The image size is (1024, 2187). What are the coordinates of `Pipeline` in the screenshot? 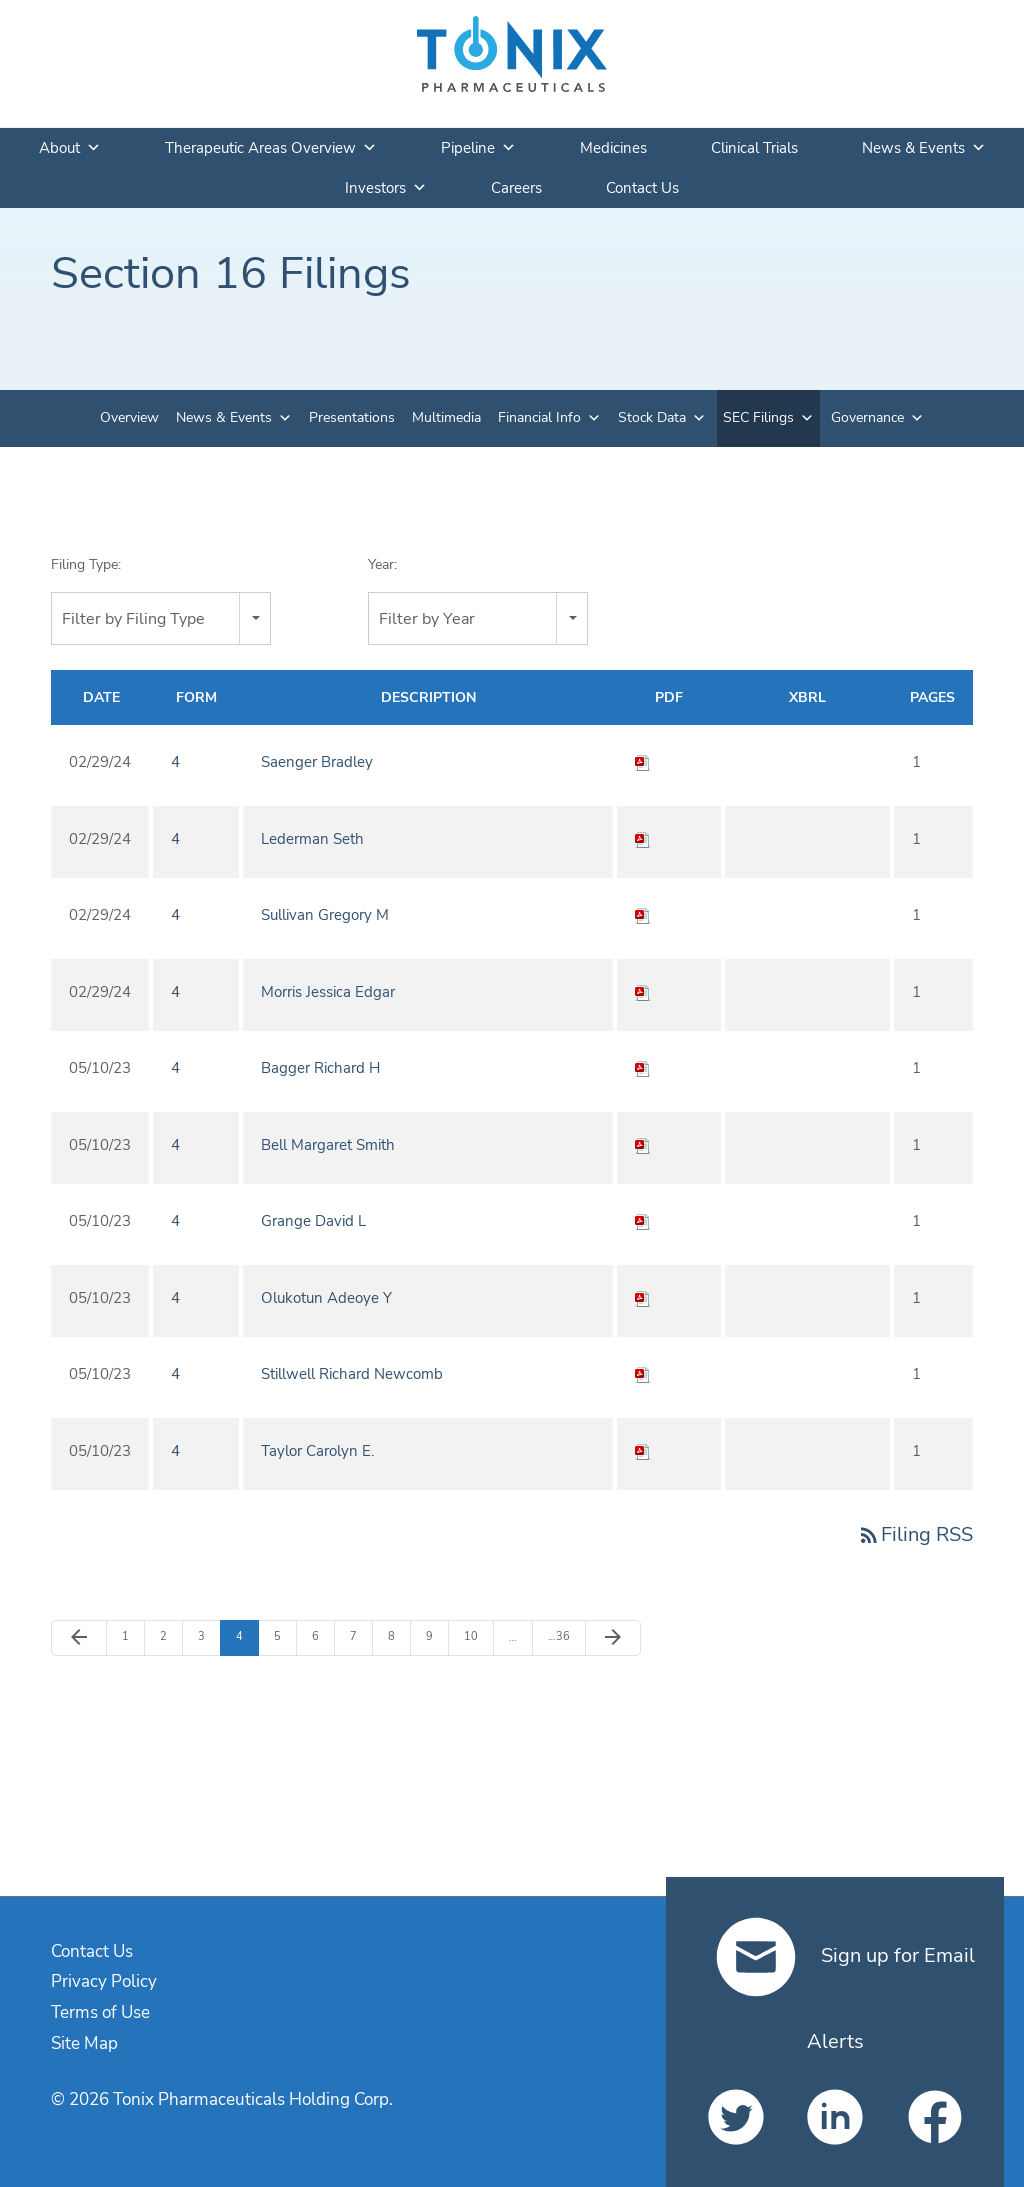 It's located at (478, 148).